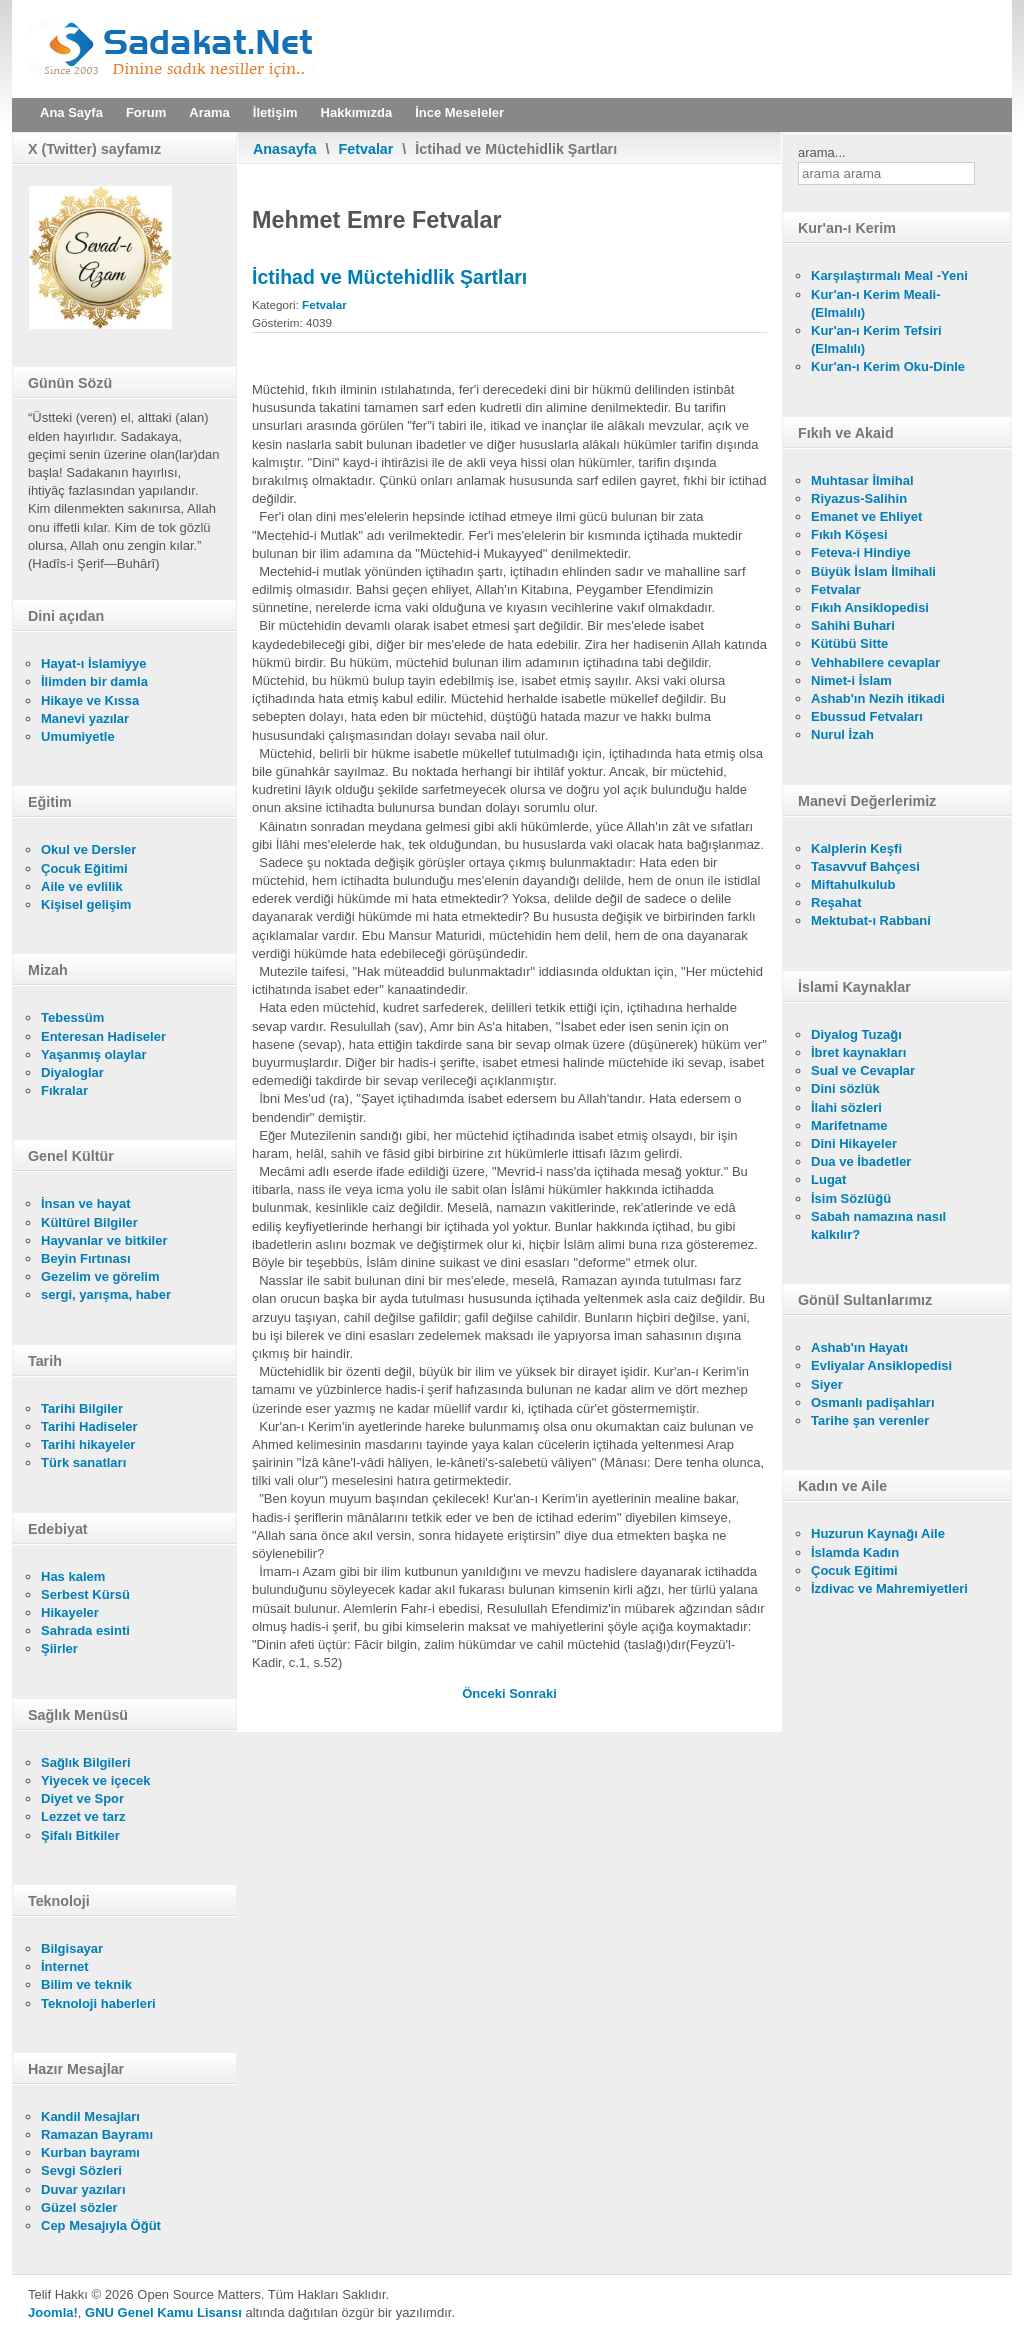  I want to click on Manevi yazılar, so click(85, 718).